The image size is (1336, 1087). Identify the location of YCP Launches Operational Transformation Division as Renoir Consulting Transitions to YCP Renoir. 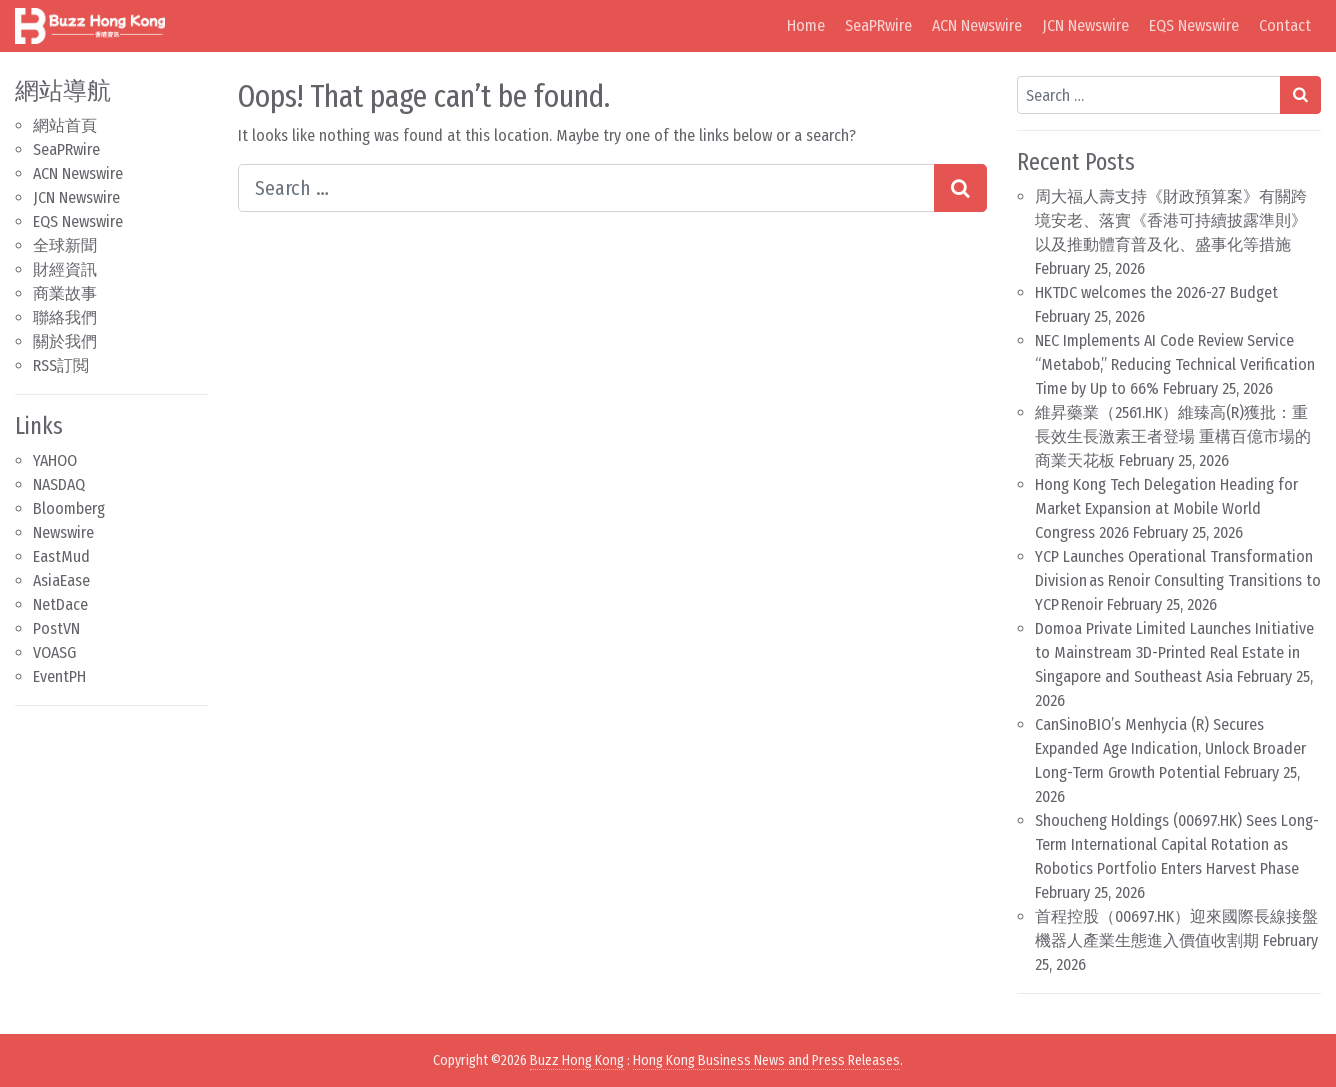
(1178, 580).